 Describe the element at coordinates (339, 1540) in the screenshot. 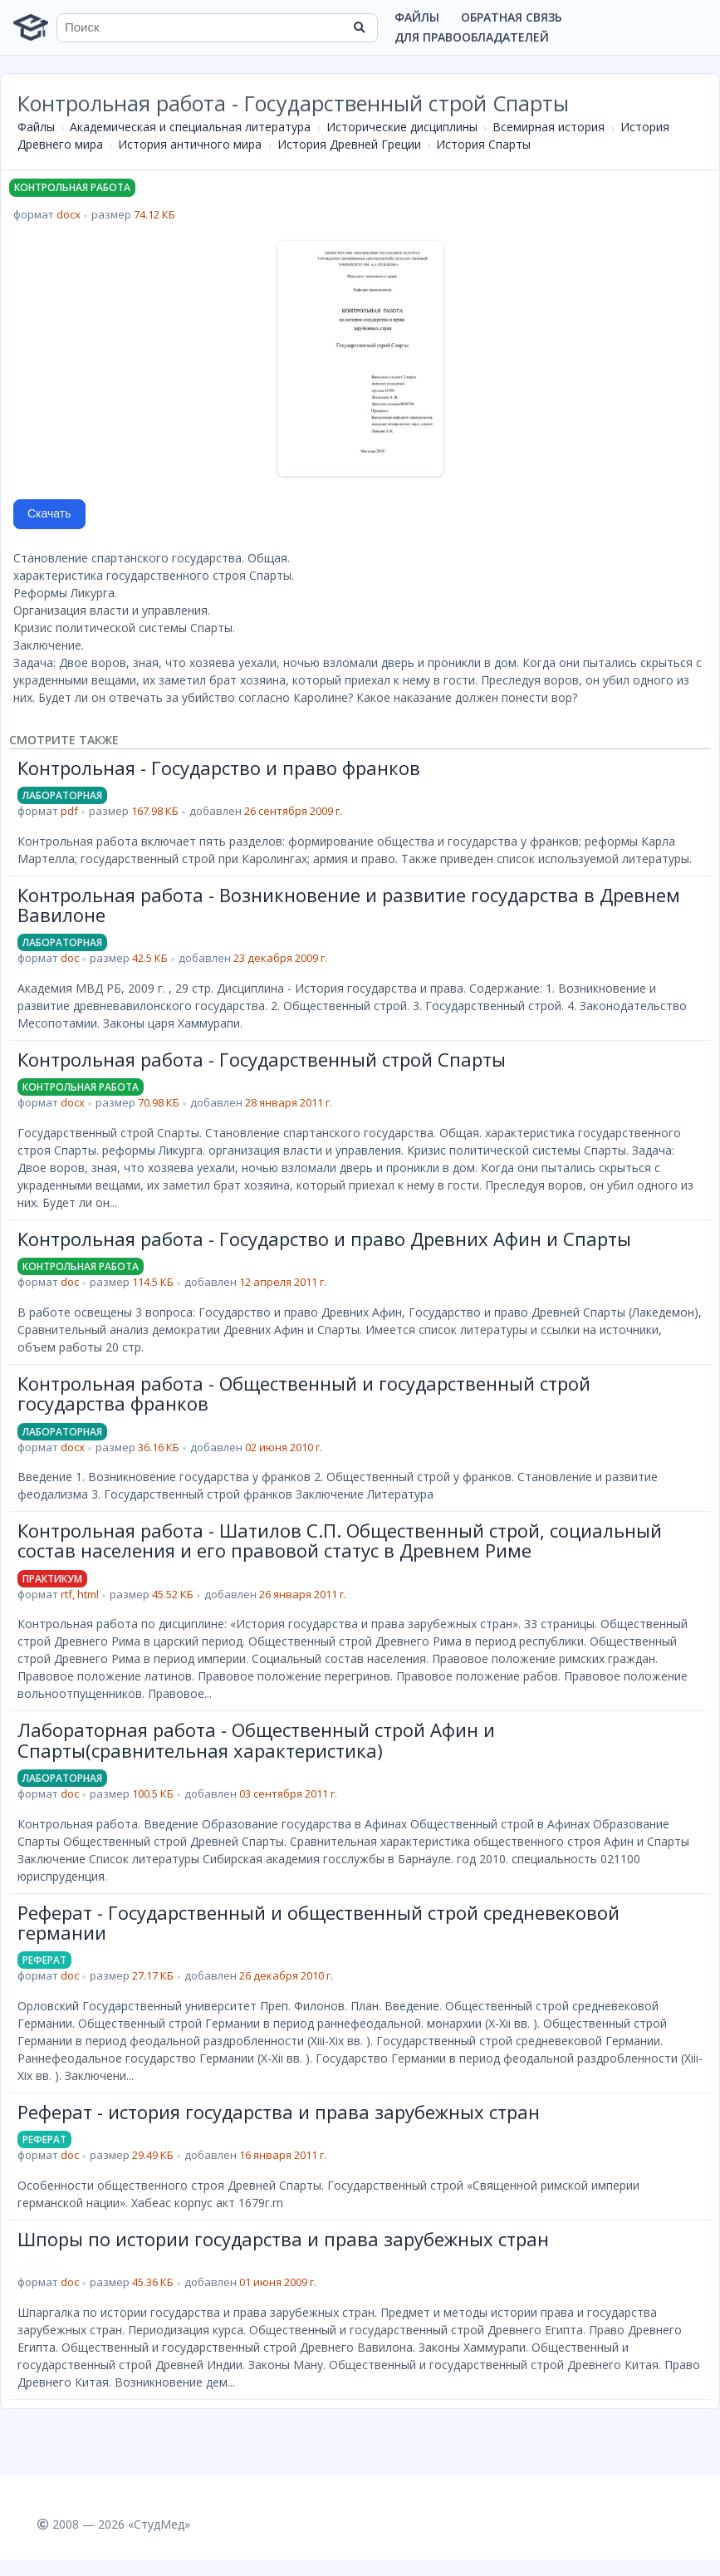

I see `Контрольная работа - Шатилов С.П. Общественный строй, социальный состав населения и его правовой статус в Древнем Риме` at that location.